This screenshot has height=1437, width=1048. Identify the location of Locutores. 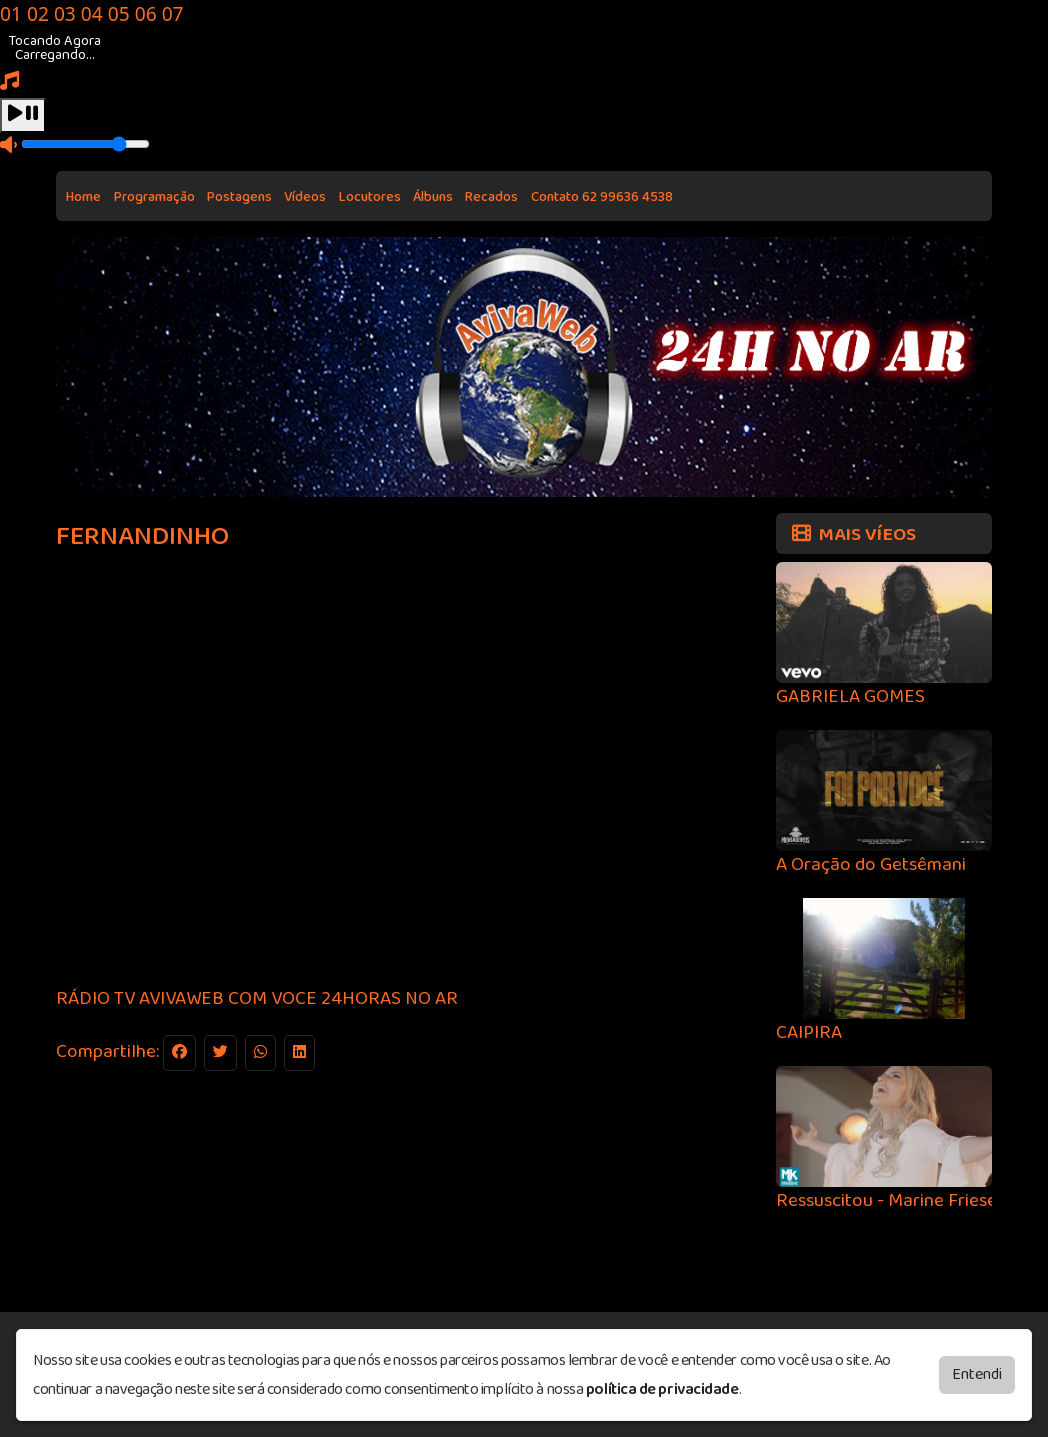
(370, 197).